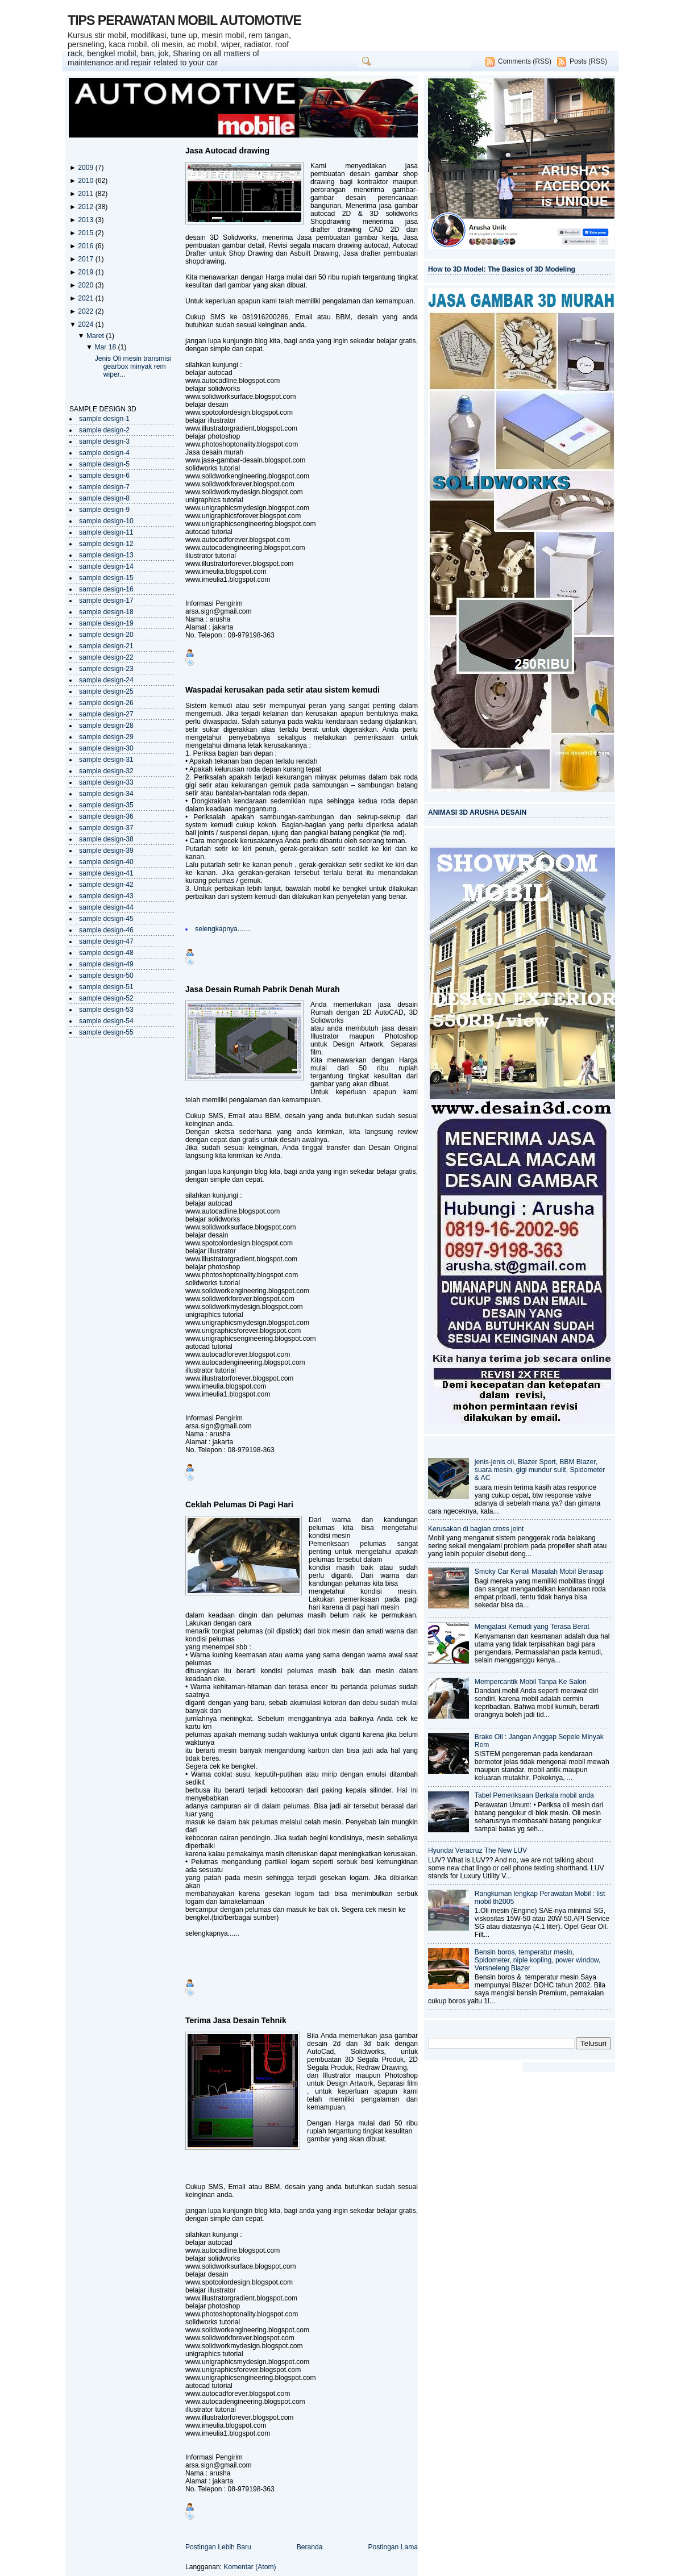 This screenshot has height=2576, width=681. What do you see at coordinates (477, 1850) in the screenshot?
I see `Hyundai Veracruz The New LUV` at bounding box center [477, 1850].